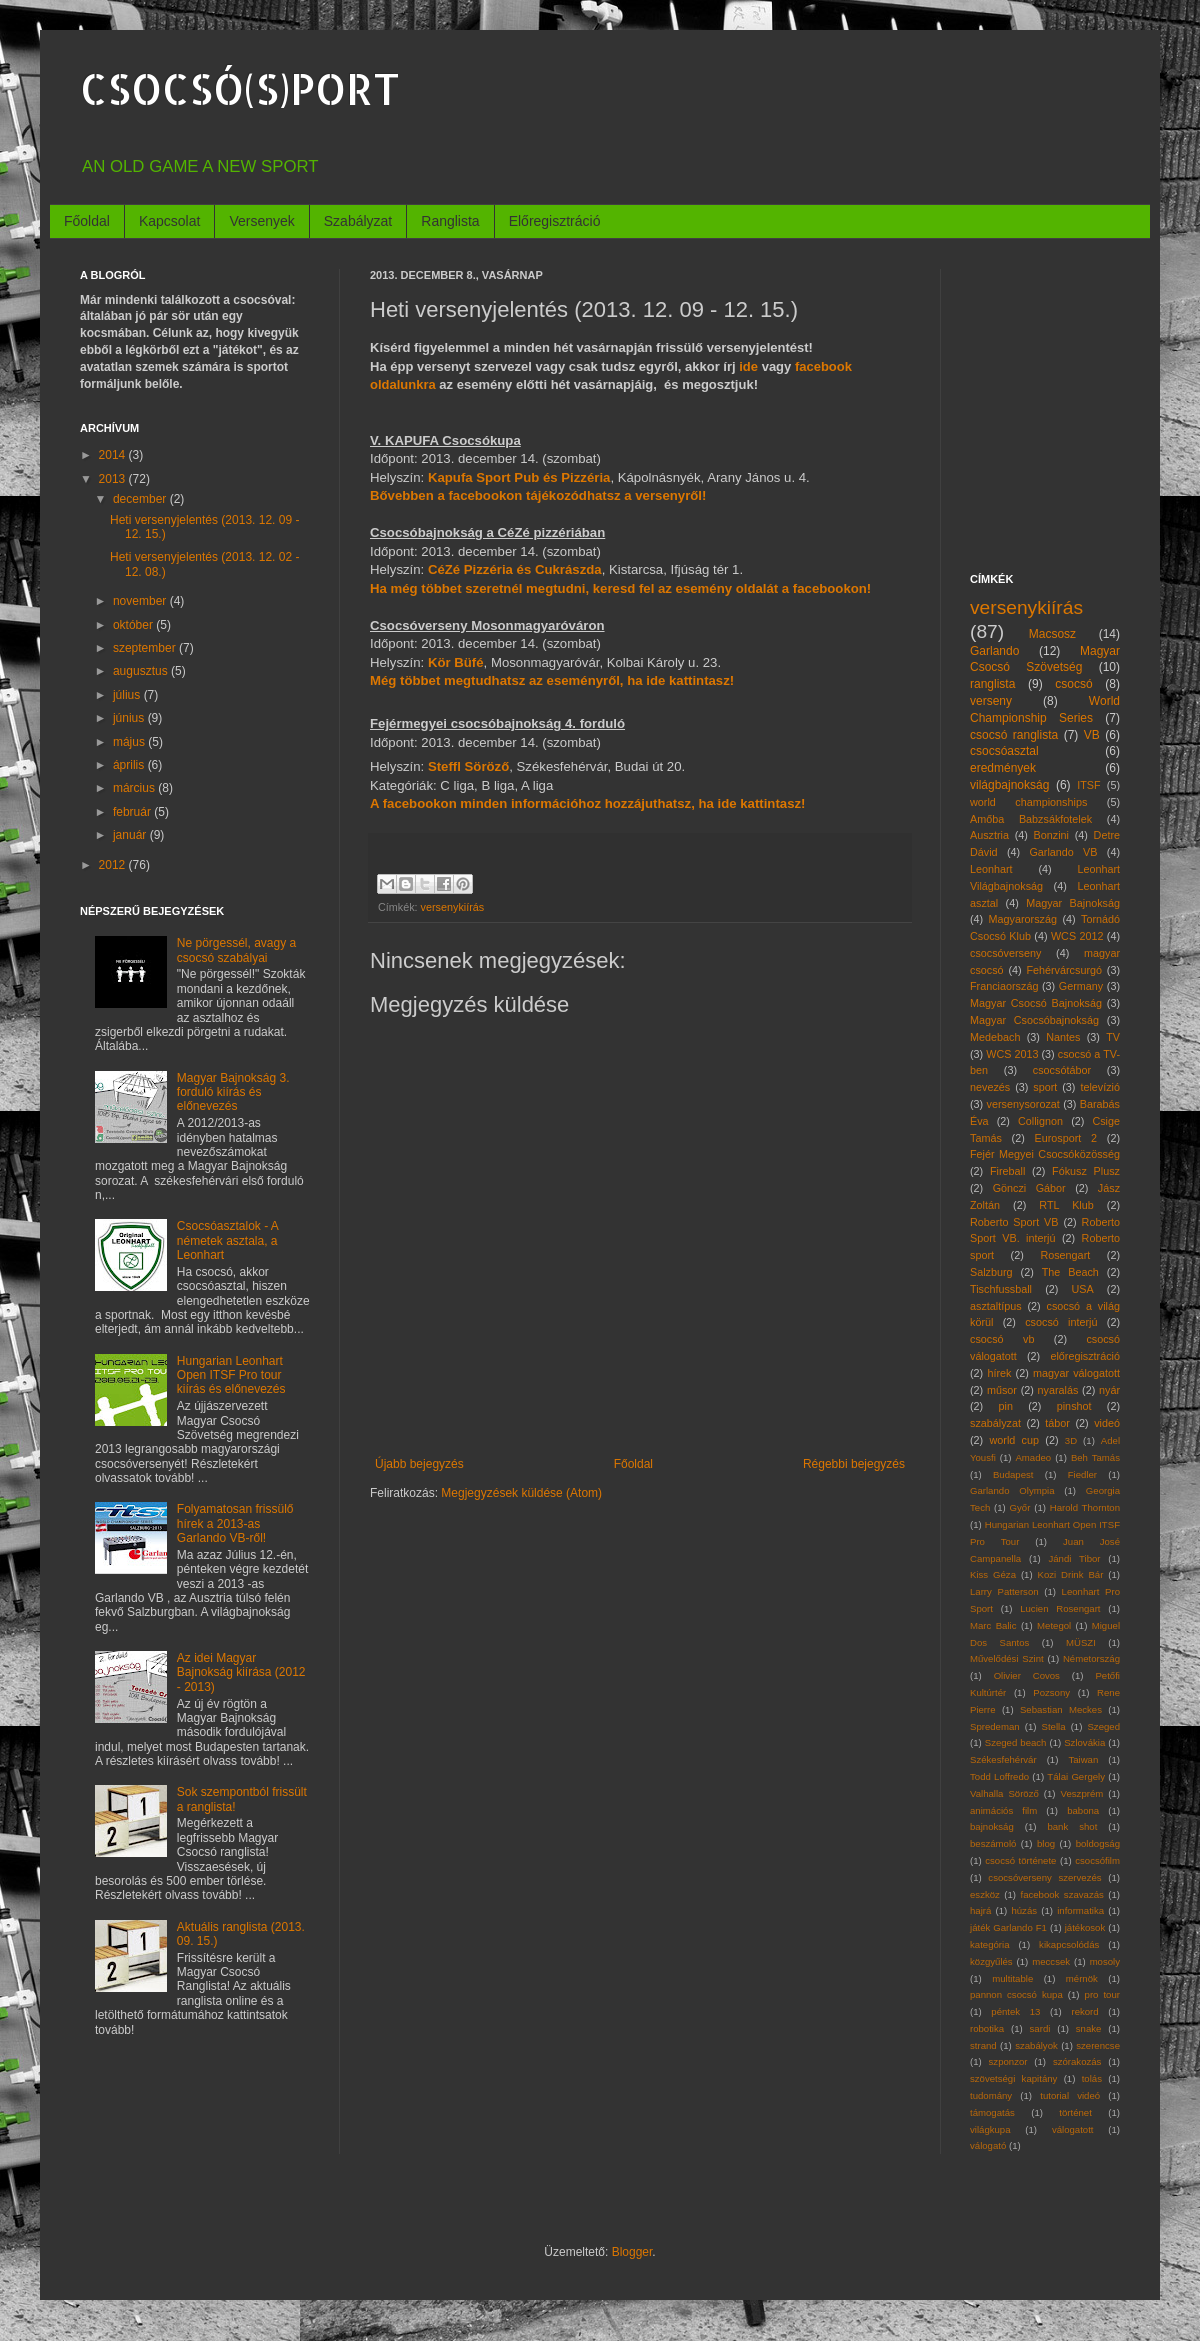  I want to click on Fókusz Plusz, so click(1086, 1171).